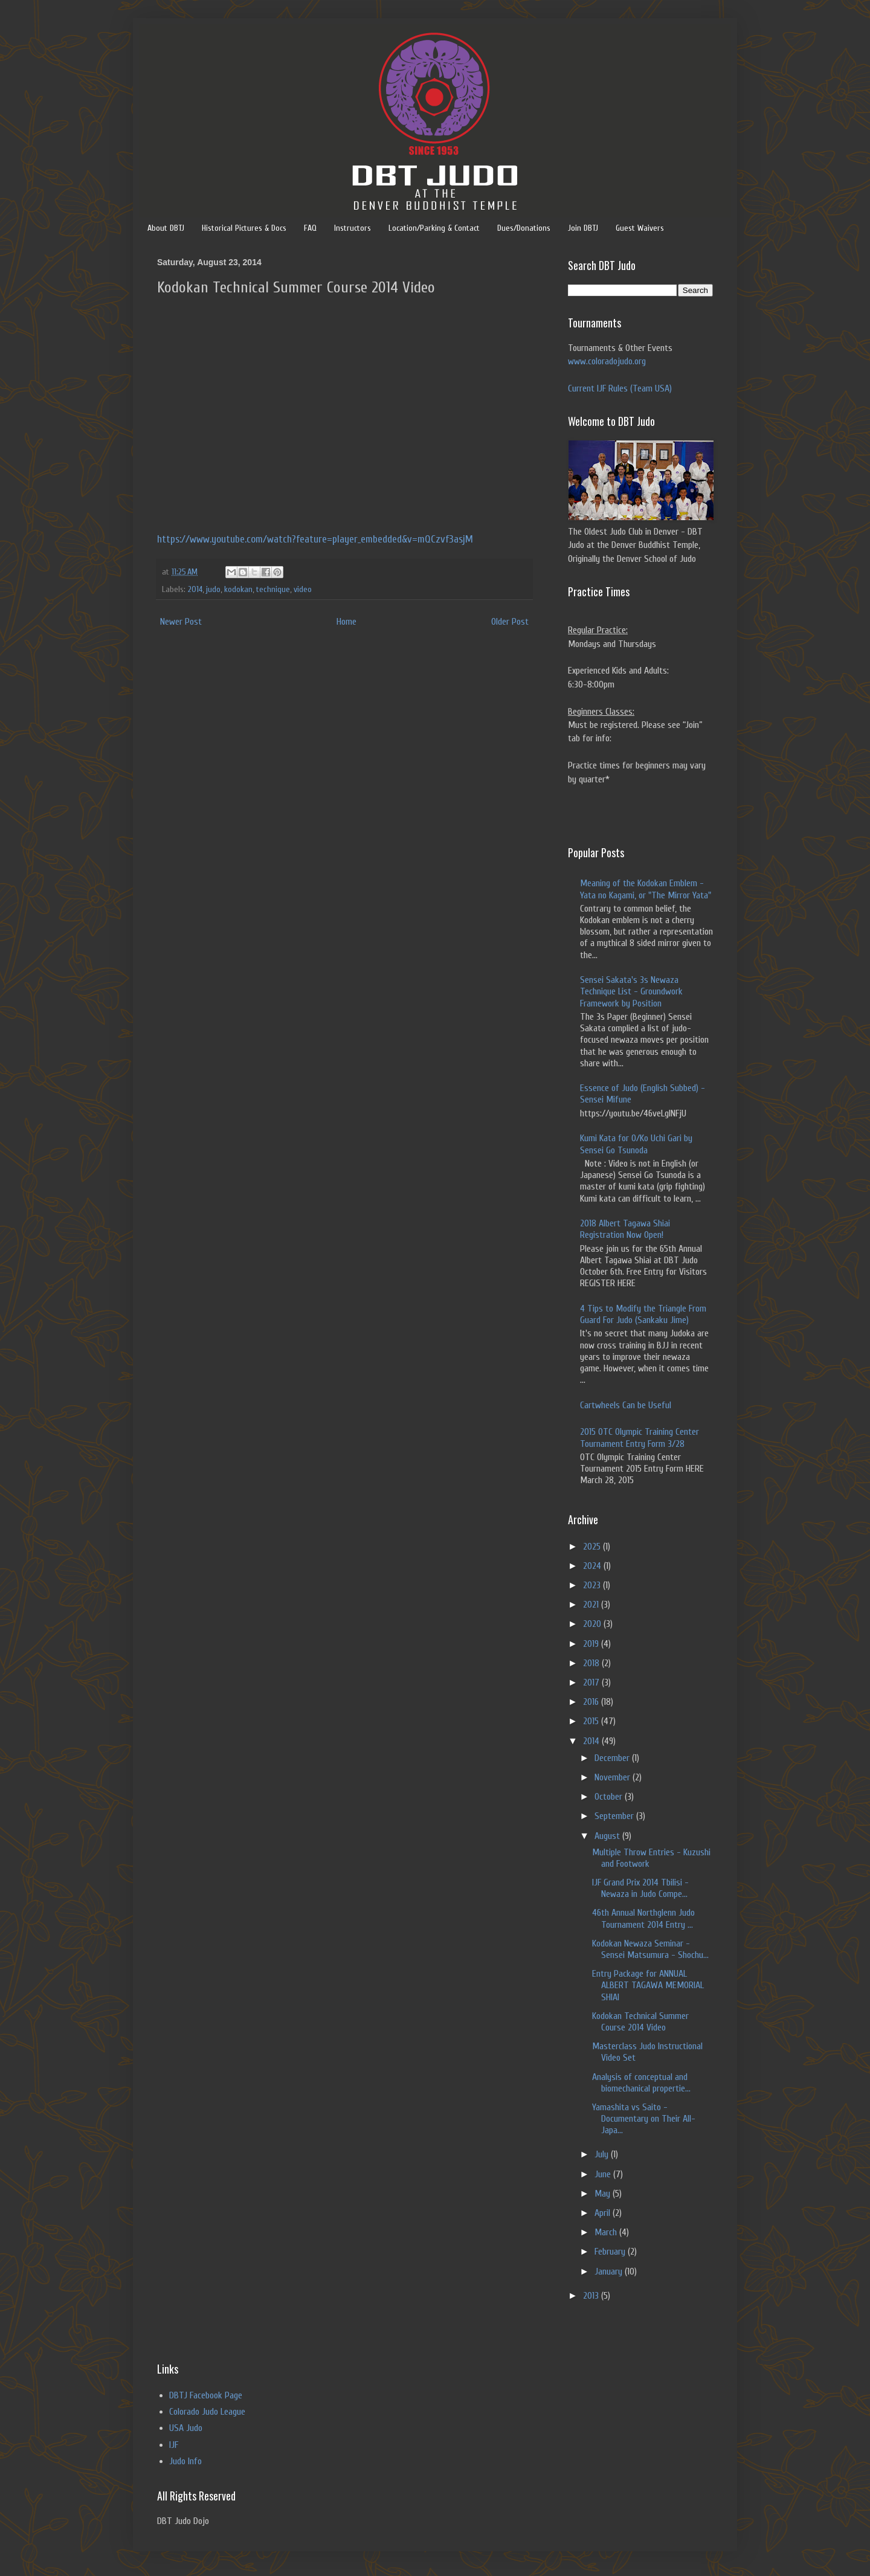 The image size is (870, 2576). I want to click on USA Judo, so click(185, 2428).